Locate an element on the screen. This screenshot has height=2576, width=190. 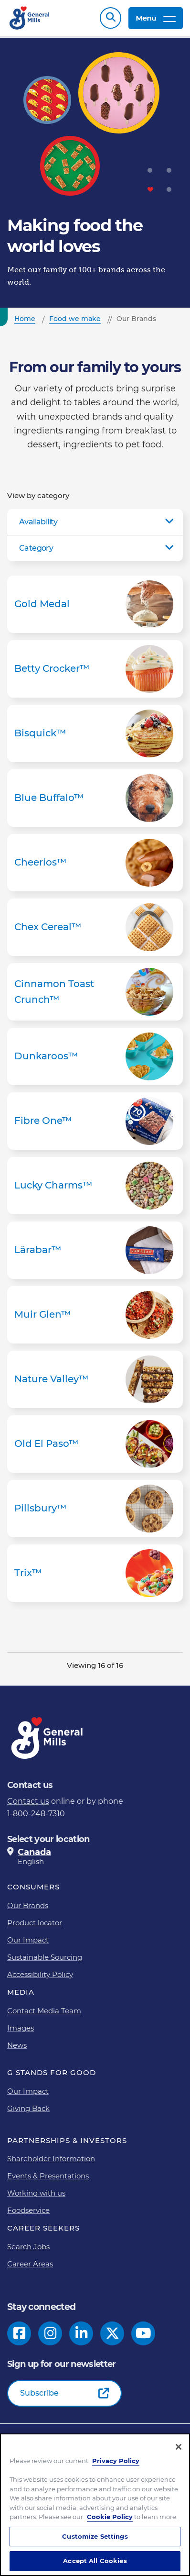
Chex Cereal™ is located at coordinates (95, 927).